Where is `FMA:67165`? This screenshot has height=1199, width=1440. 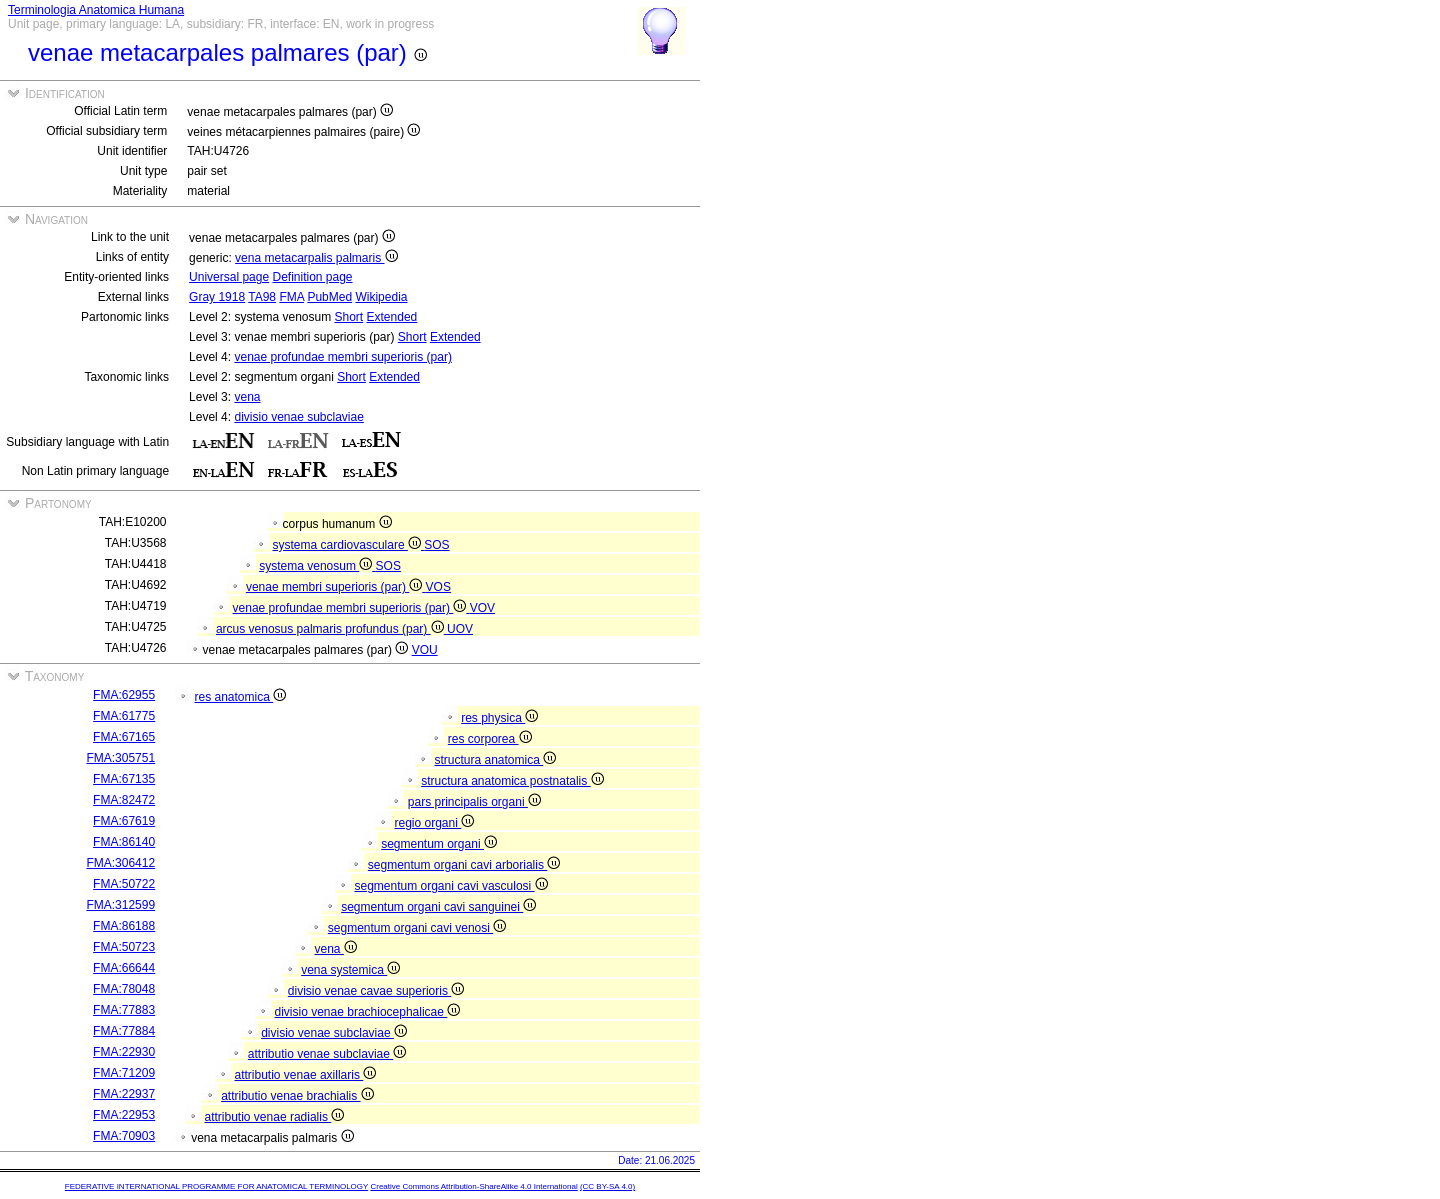
FMA:67165 is located at coordinates (124, 737).